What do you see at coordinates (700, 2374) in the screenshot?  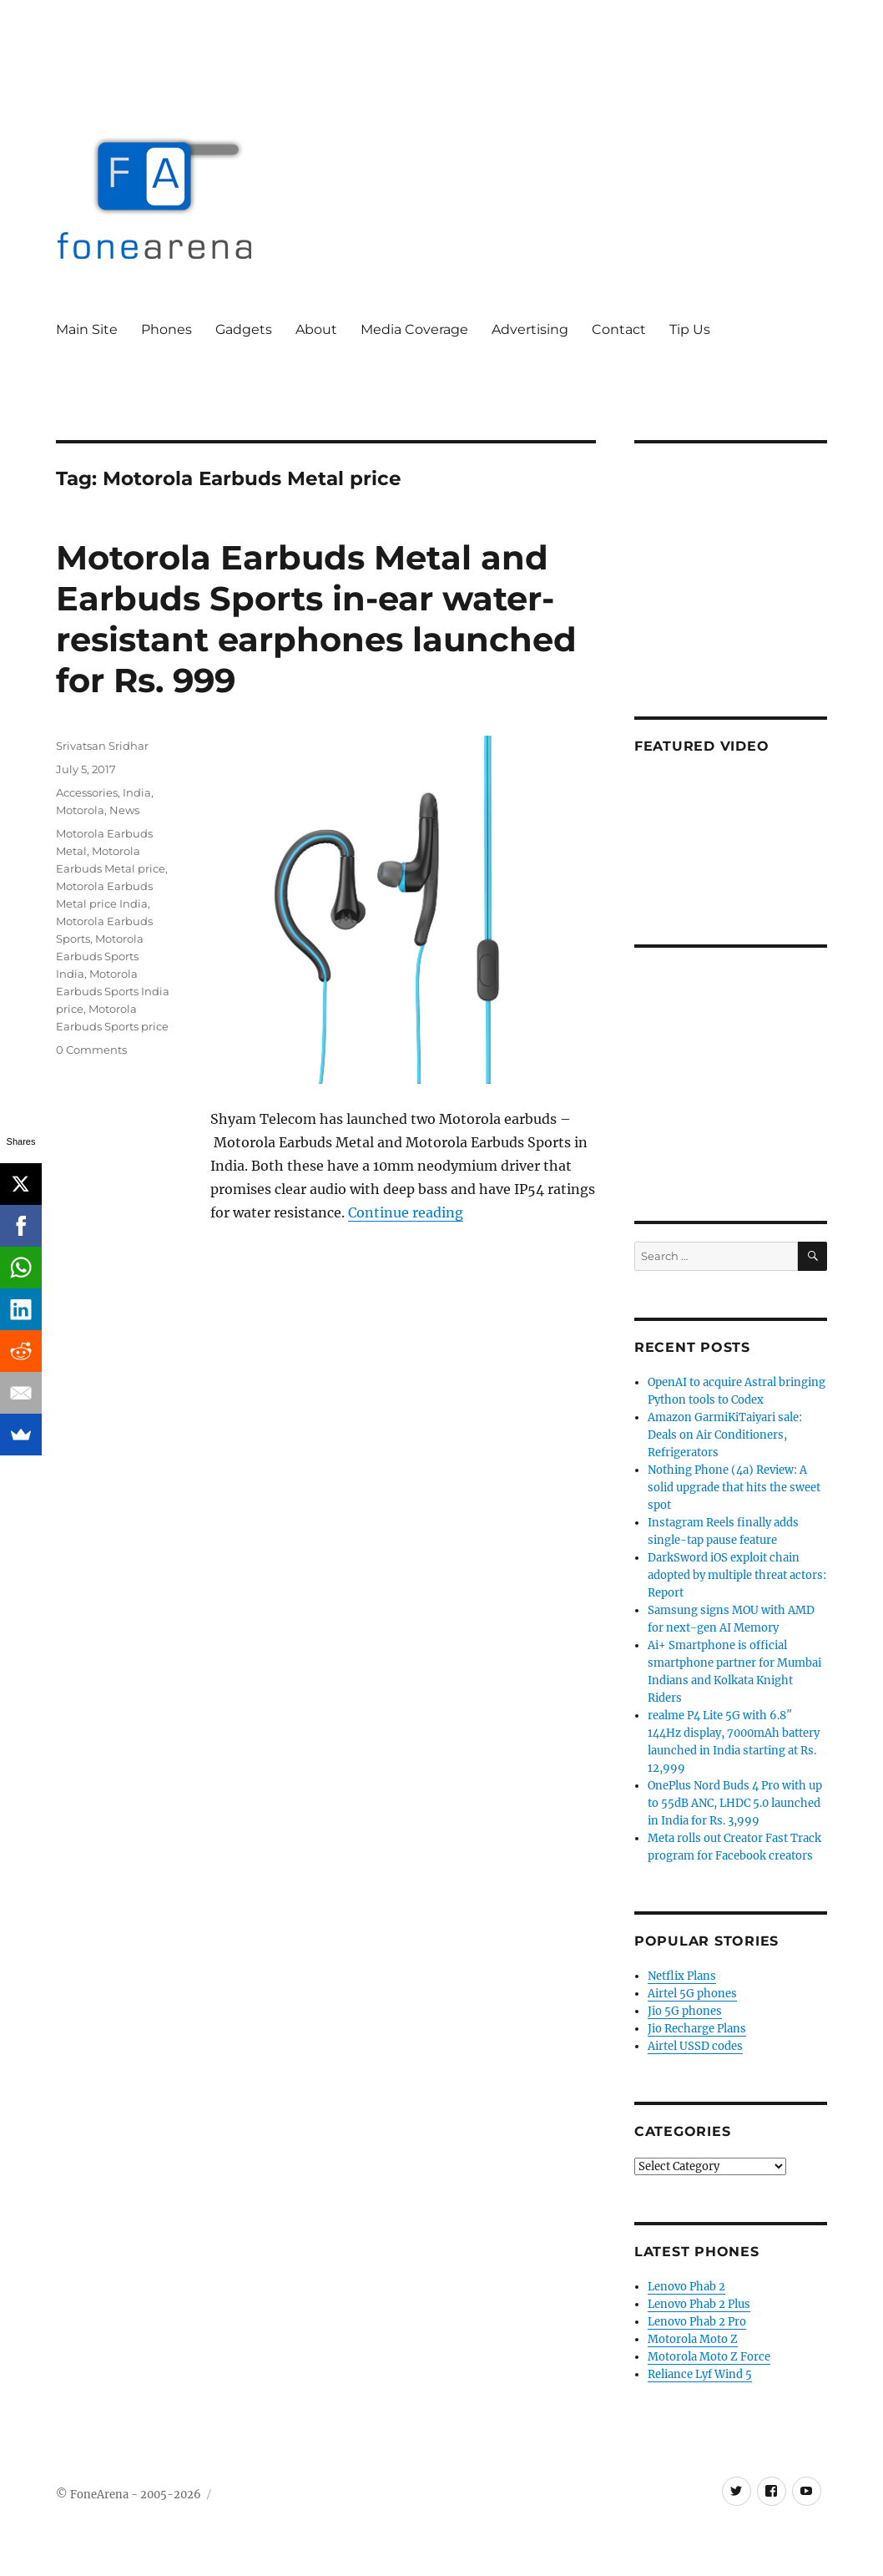 I see `Reliance Lyf Wind 5` at bounding box center [700, 2374].